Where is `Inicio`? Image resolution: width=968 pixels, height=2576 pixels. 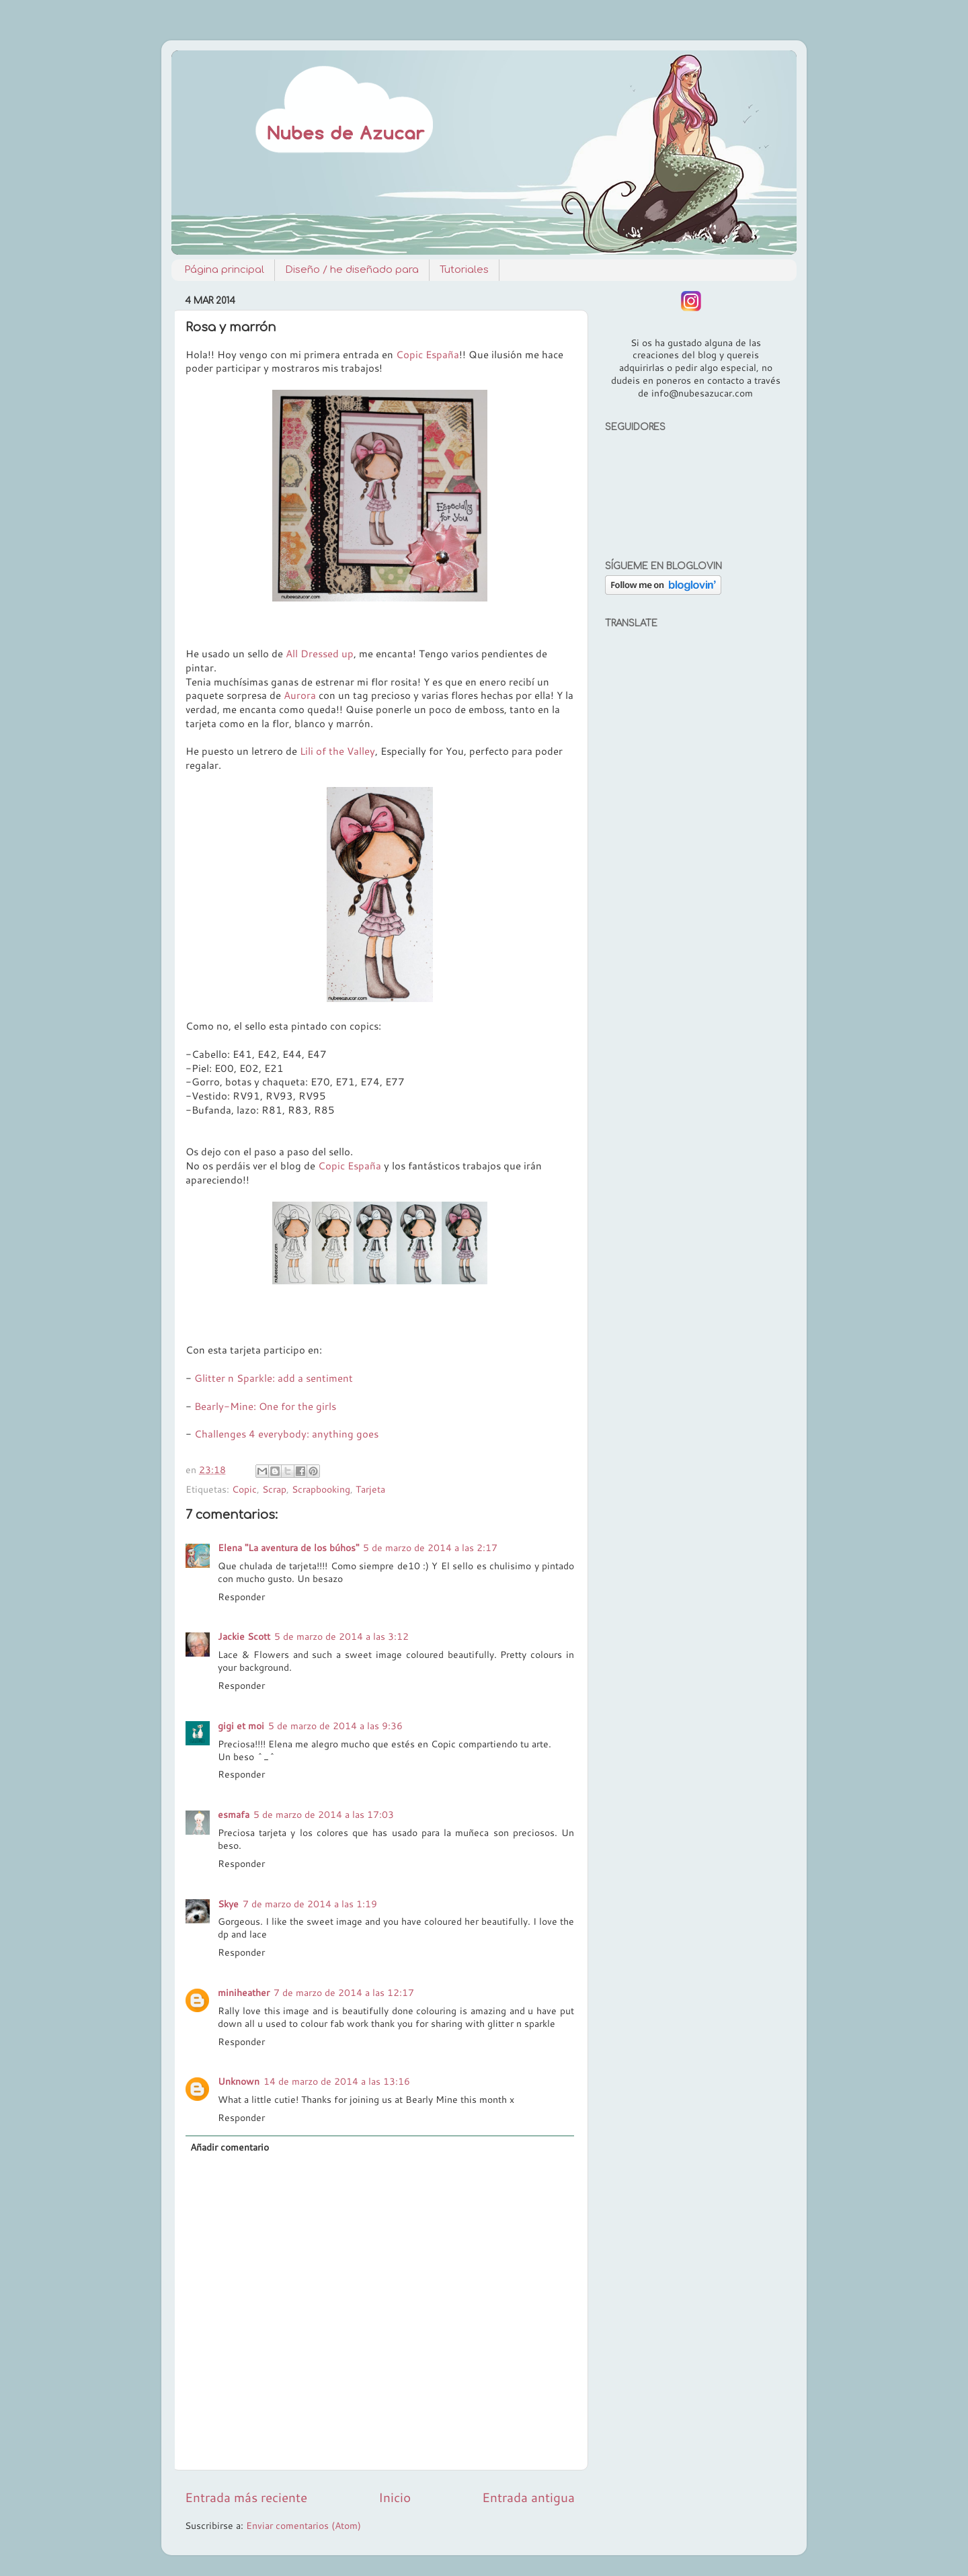 Inicio is located at coordinates (394, 2497).